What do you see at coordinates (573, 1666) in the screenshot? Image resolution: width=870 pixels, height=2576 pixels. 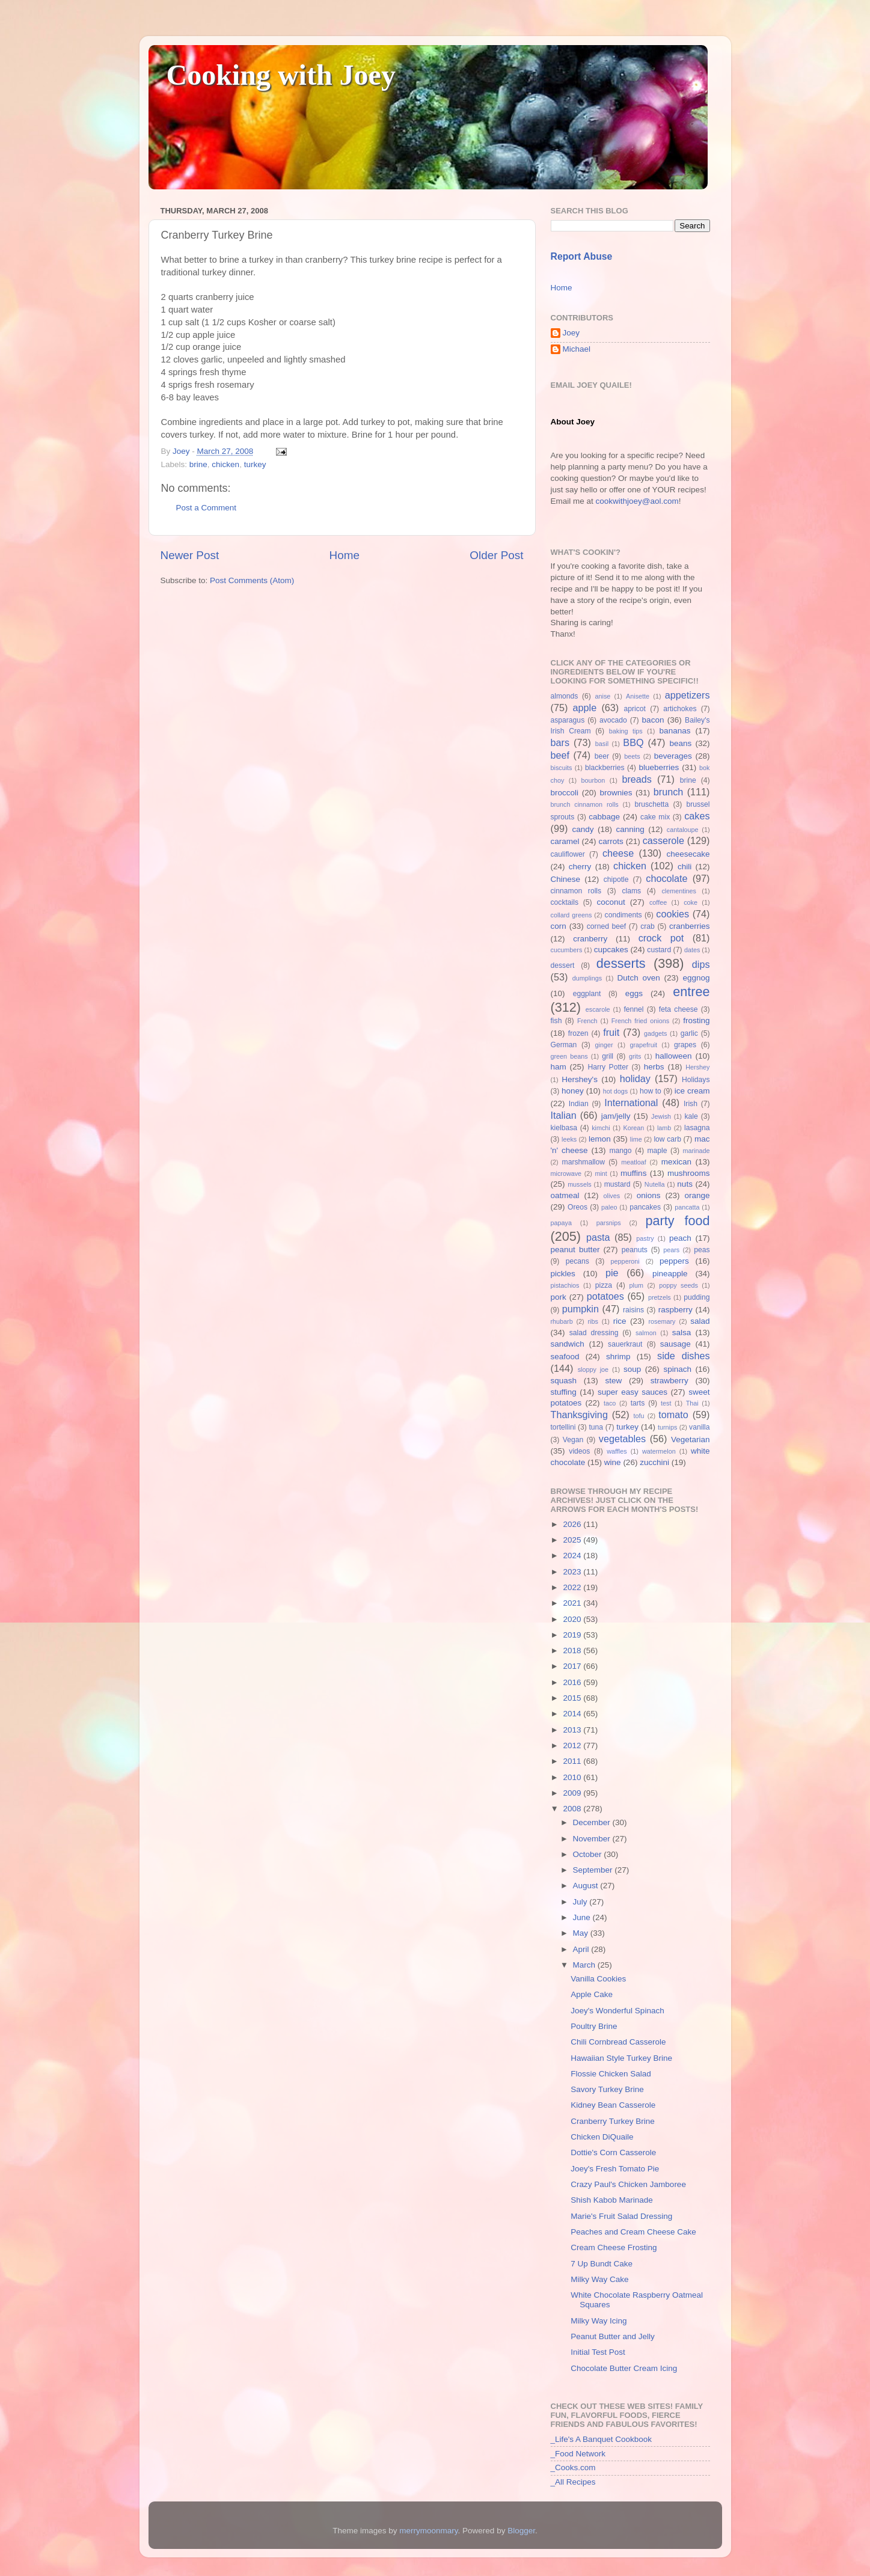 I see `2017` at bounding box center [573, 1666].